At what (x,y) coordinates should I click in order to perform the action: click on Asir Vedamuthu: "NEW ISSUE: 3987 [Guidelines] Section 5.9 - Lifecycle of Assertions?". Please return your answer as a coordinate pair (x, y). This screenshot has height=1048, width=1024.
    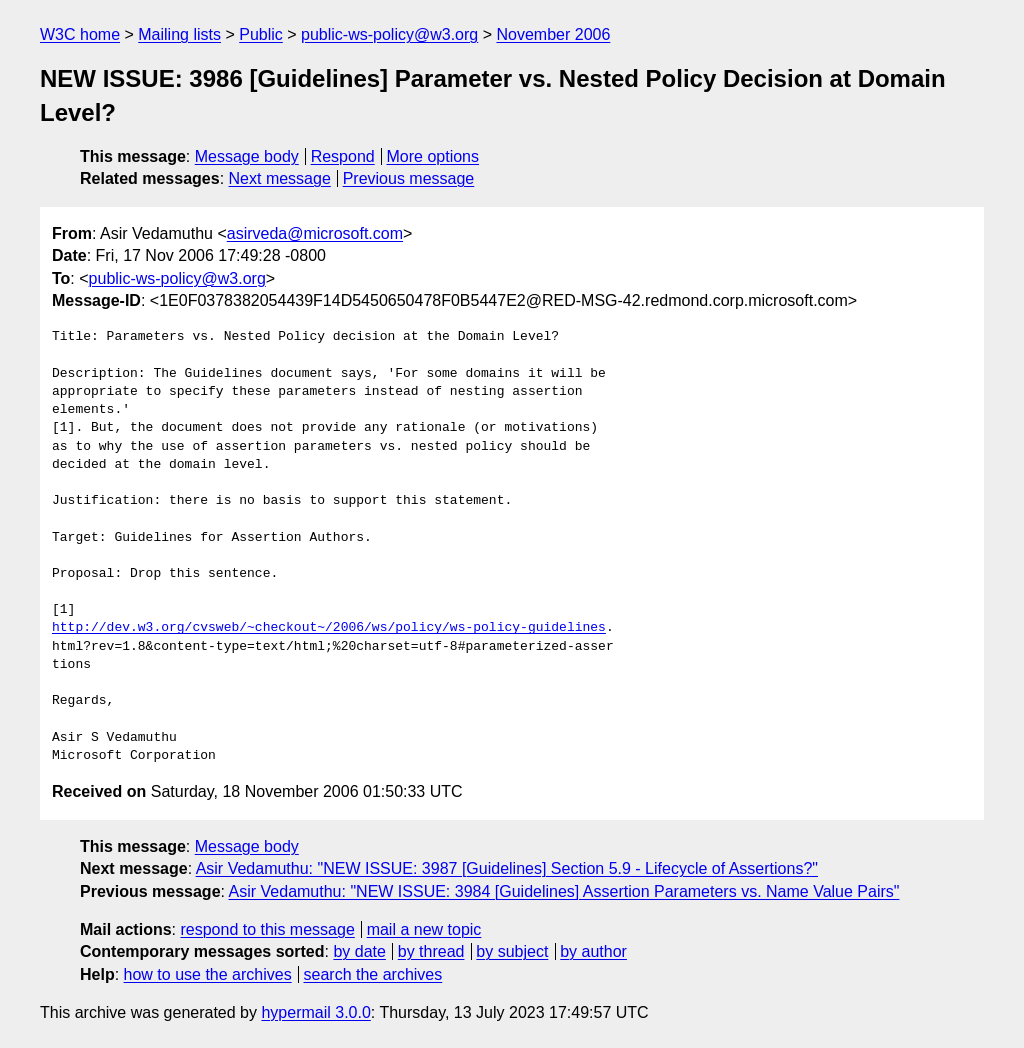
    Looking at the image, I should click on (507, 868).